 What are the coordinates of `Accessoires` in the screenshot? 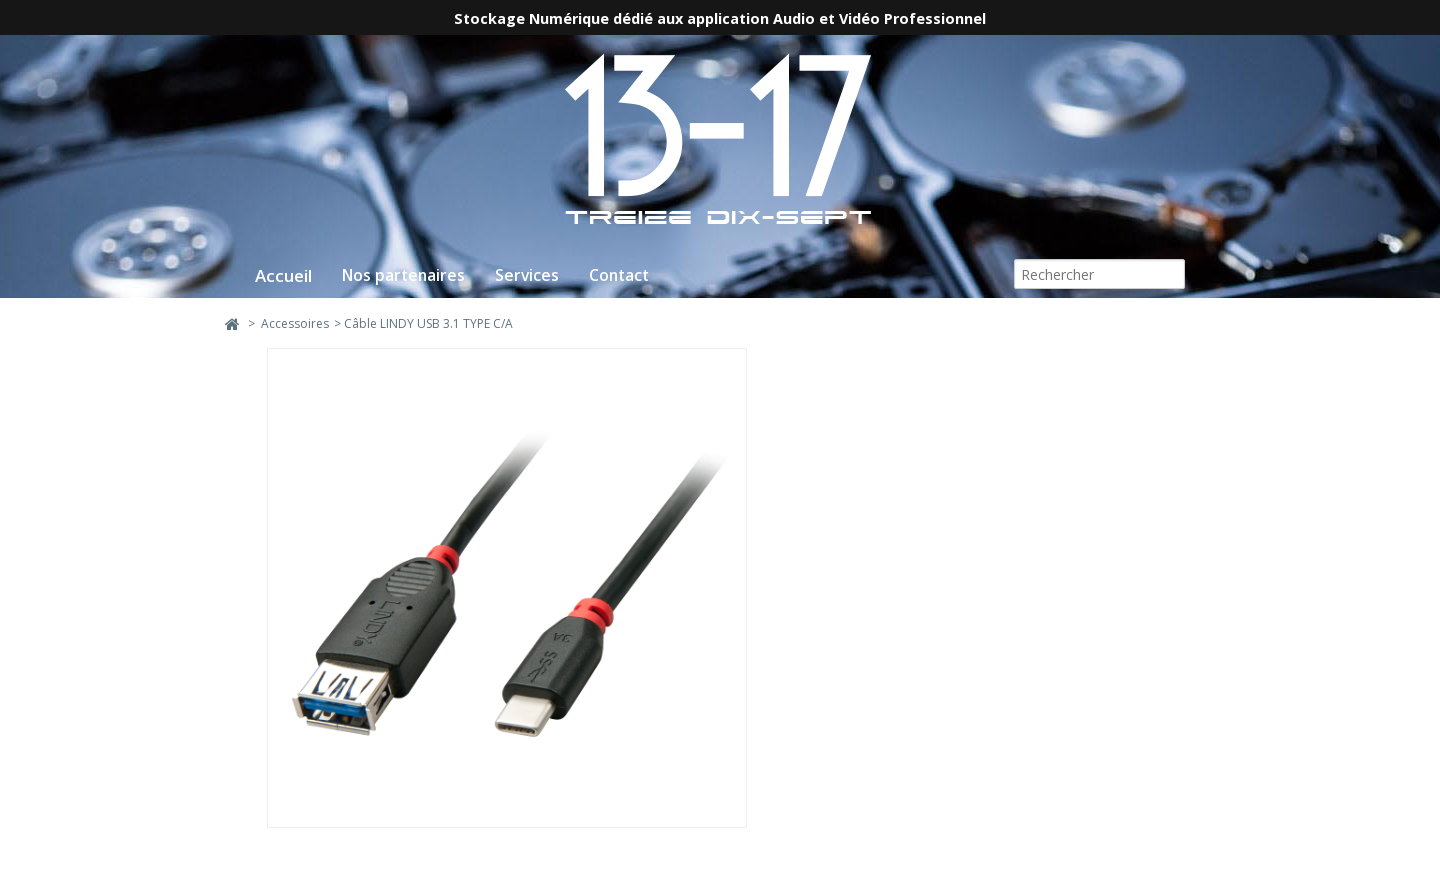 It's located at (295, 323).